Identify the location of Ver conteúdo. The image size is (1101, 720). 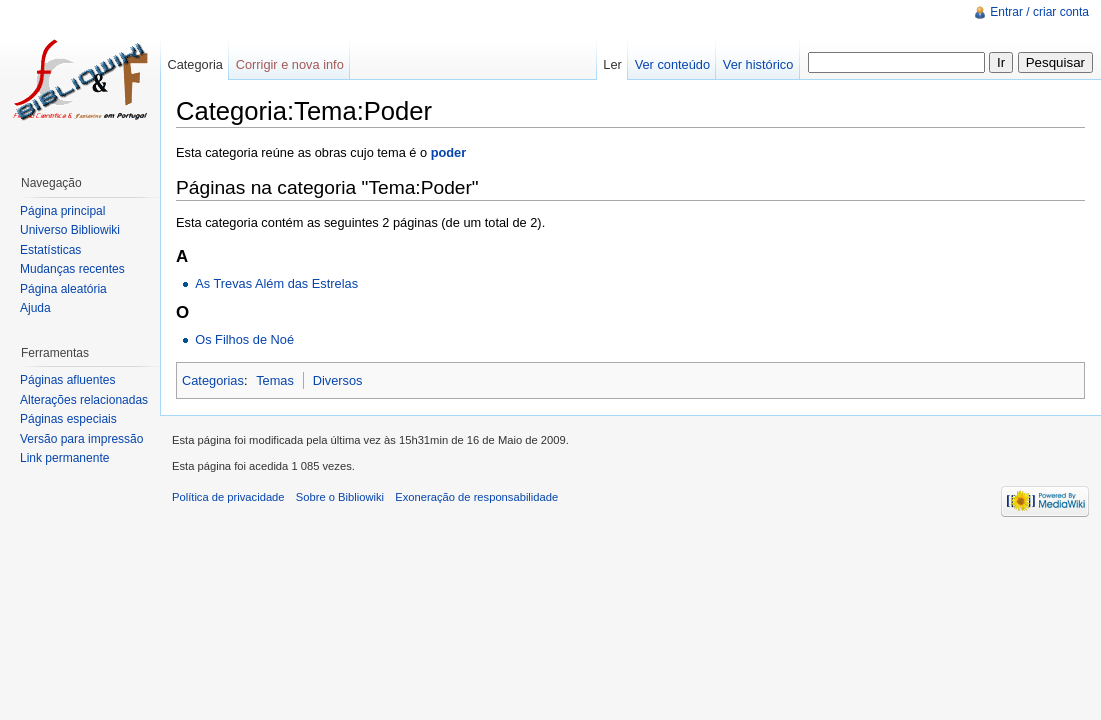
(672, 64).